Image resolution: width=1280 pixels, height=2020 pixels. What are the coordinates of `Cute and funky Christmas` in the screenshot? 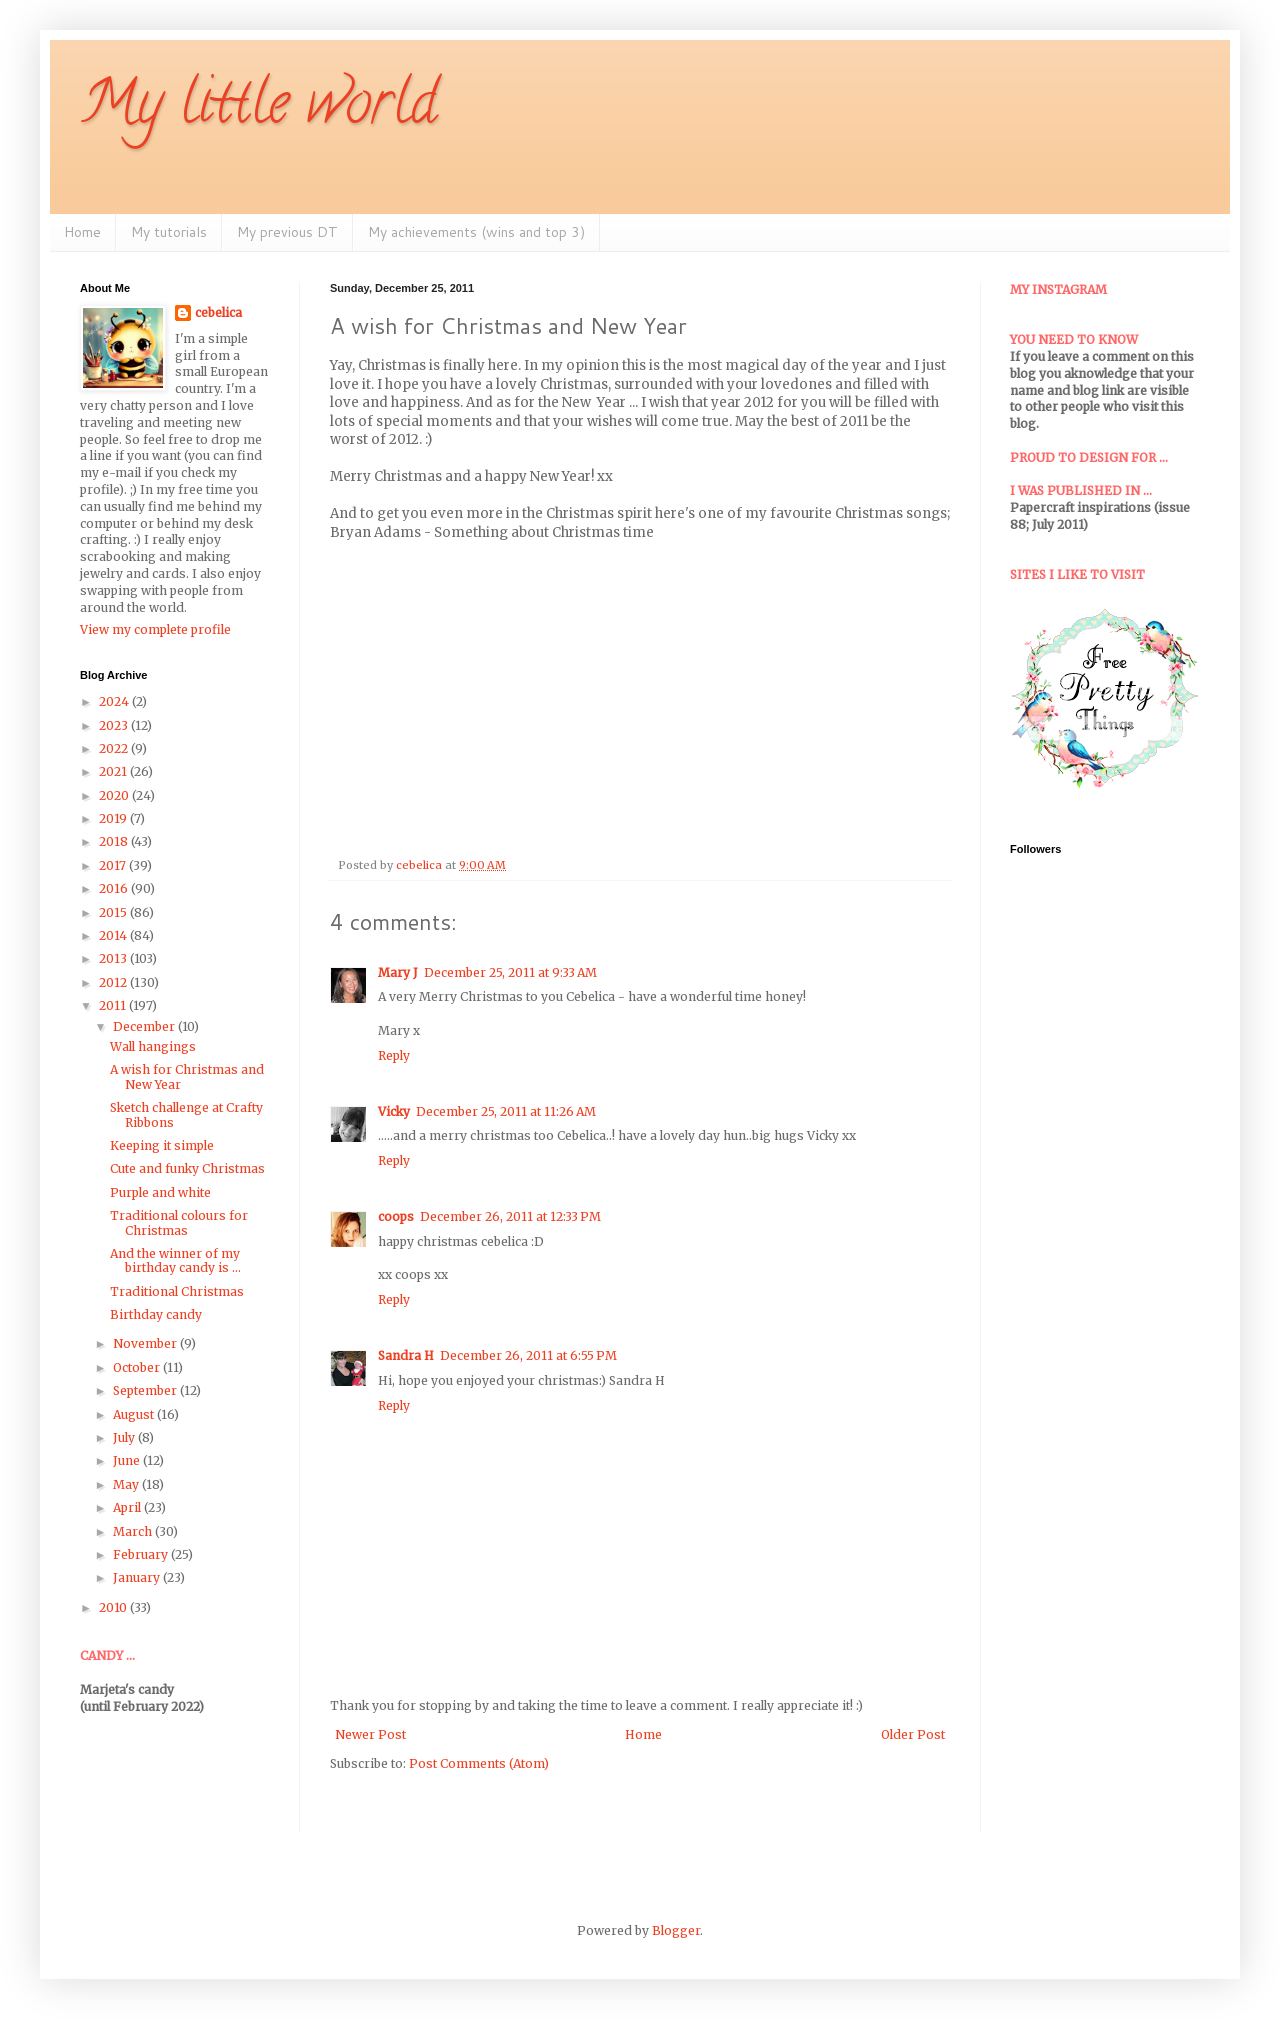 It's located at (187, 1168).